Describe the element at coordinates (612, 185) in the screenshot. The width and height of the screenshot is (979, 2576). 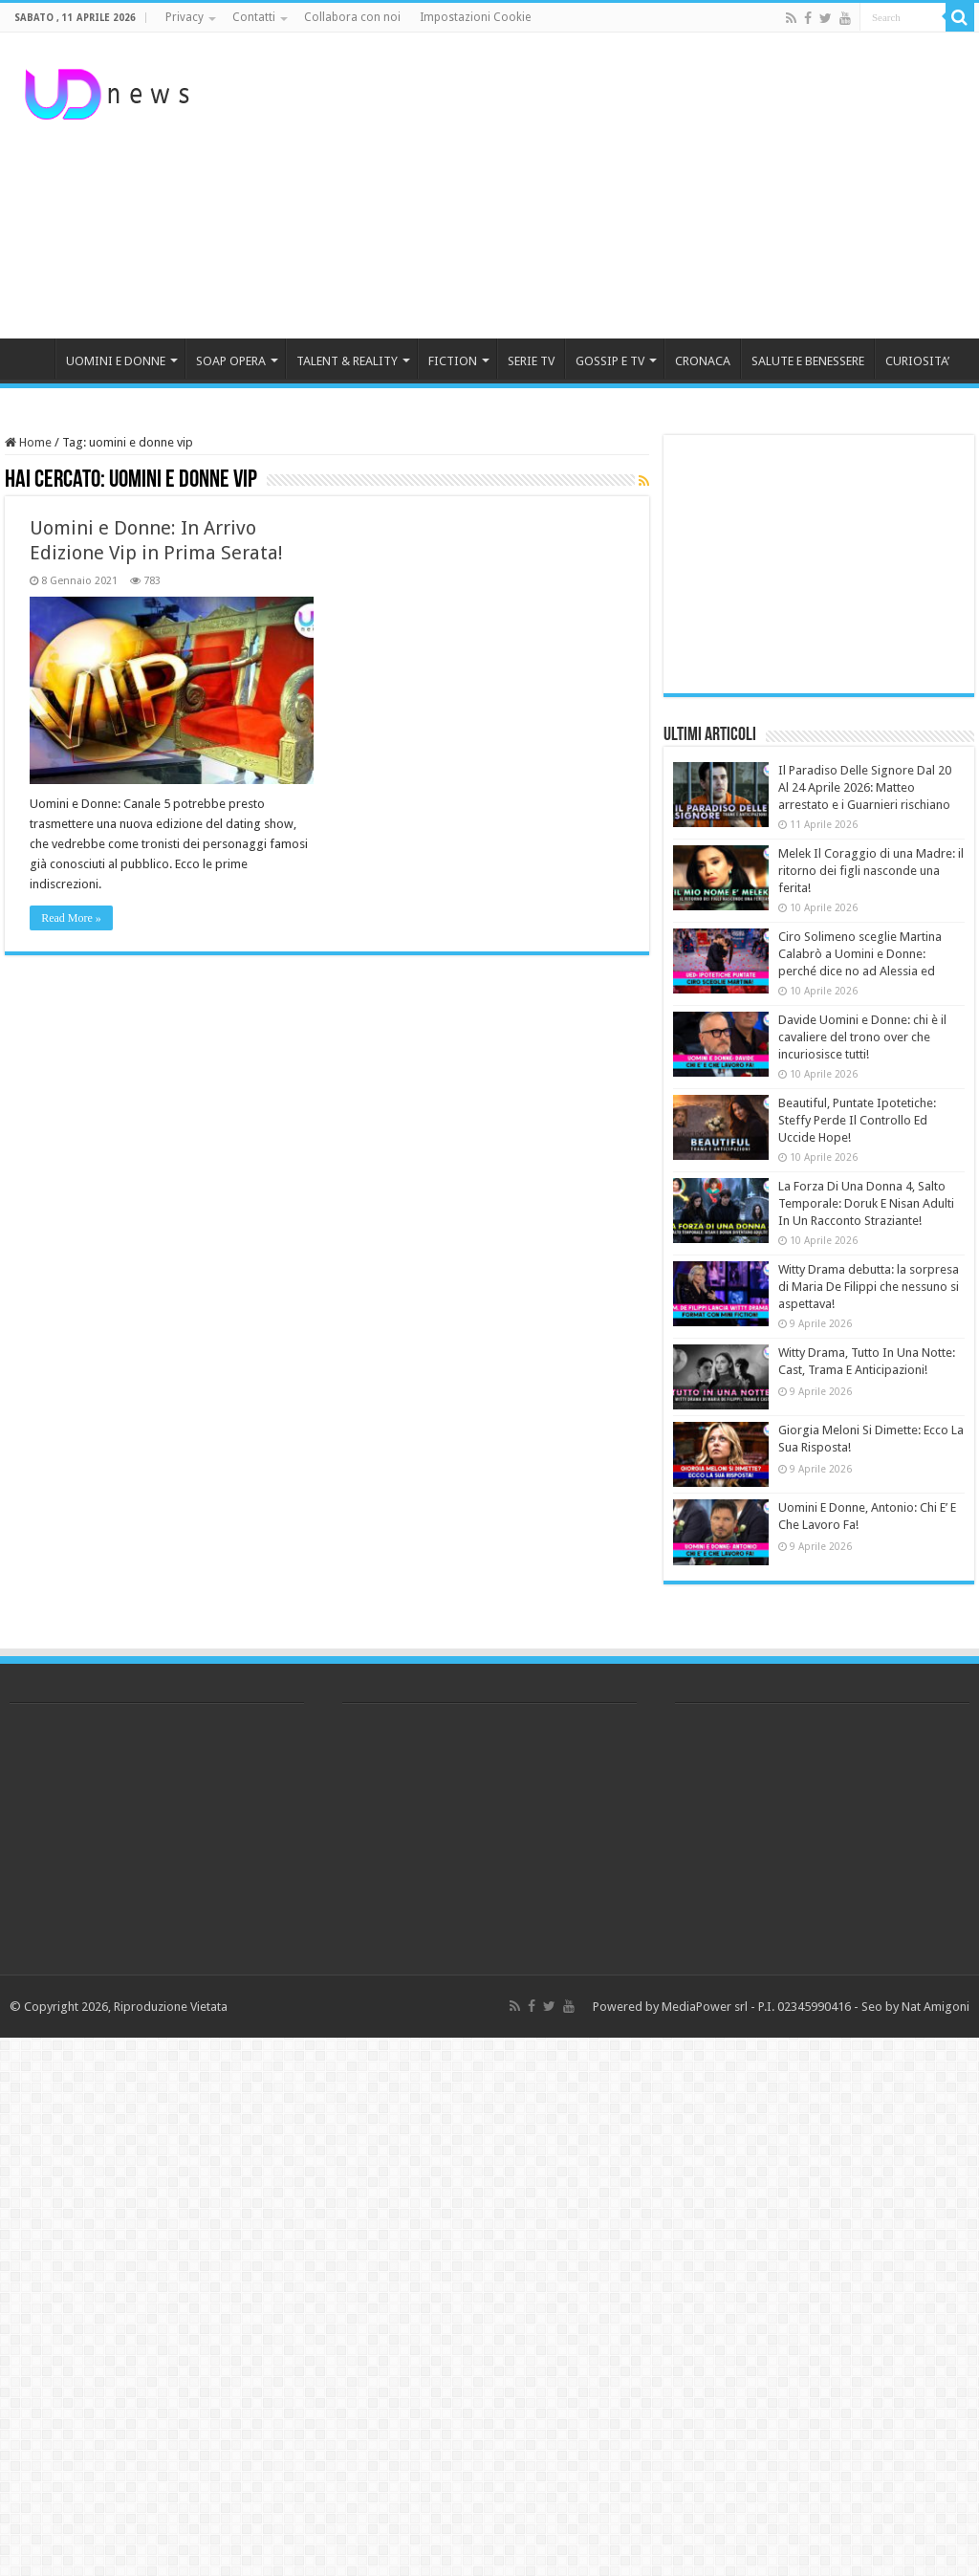
I see `[Advertisement]` at that location.